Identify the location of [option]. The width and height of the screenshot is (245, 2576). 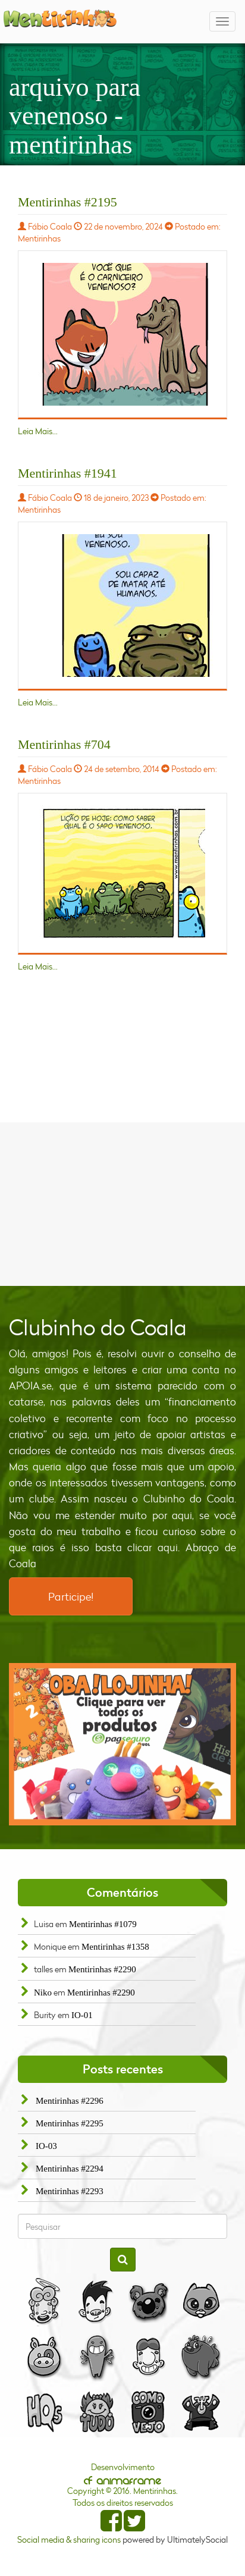
(122, 1744).